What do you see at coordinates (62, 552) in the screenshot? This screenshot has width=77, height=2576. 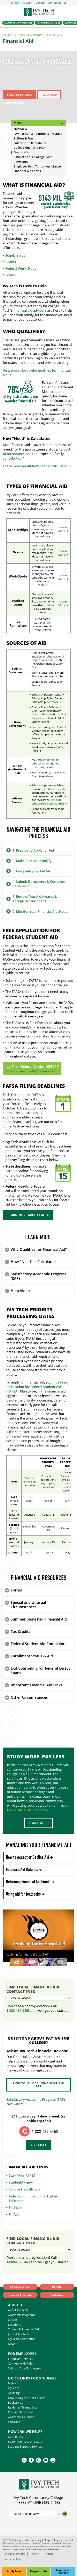 I see `Learn More` at bounding box center [62, 552].